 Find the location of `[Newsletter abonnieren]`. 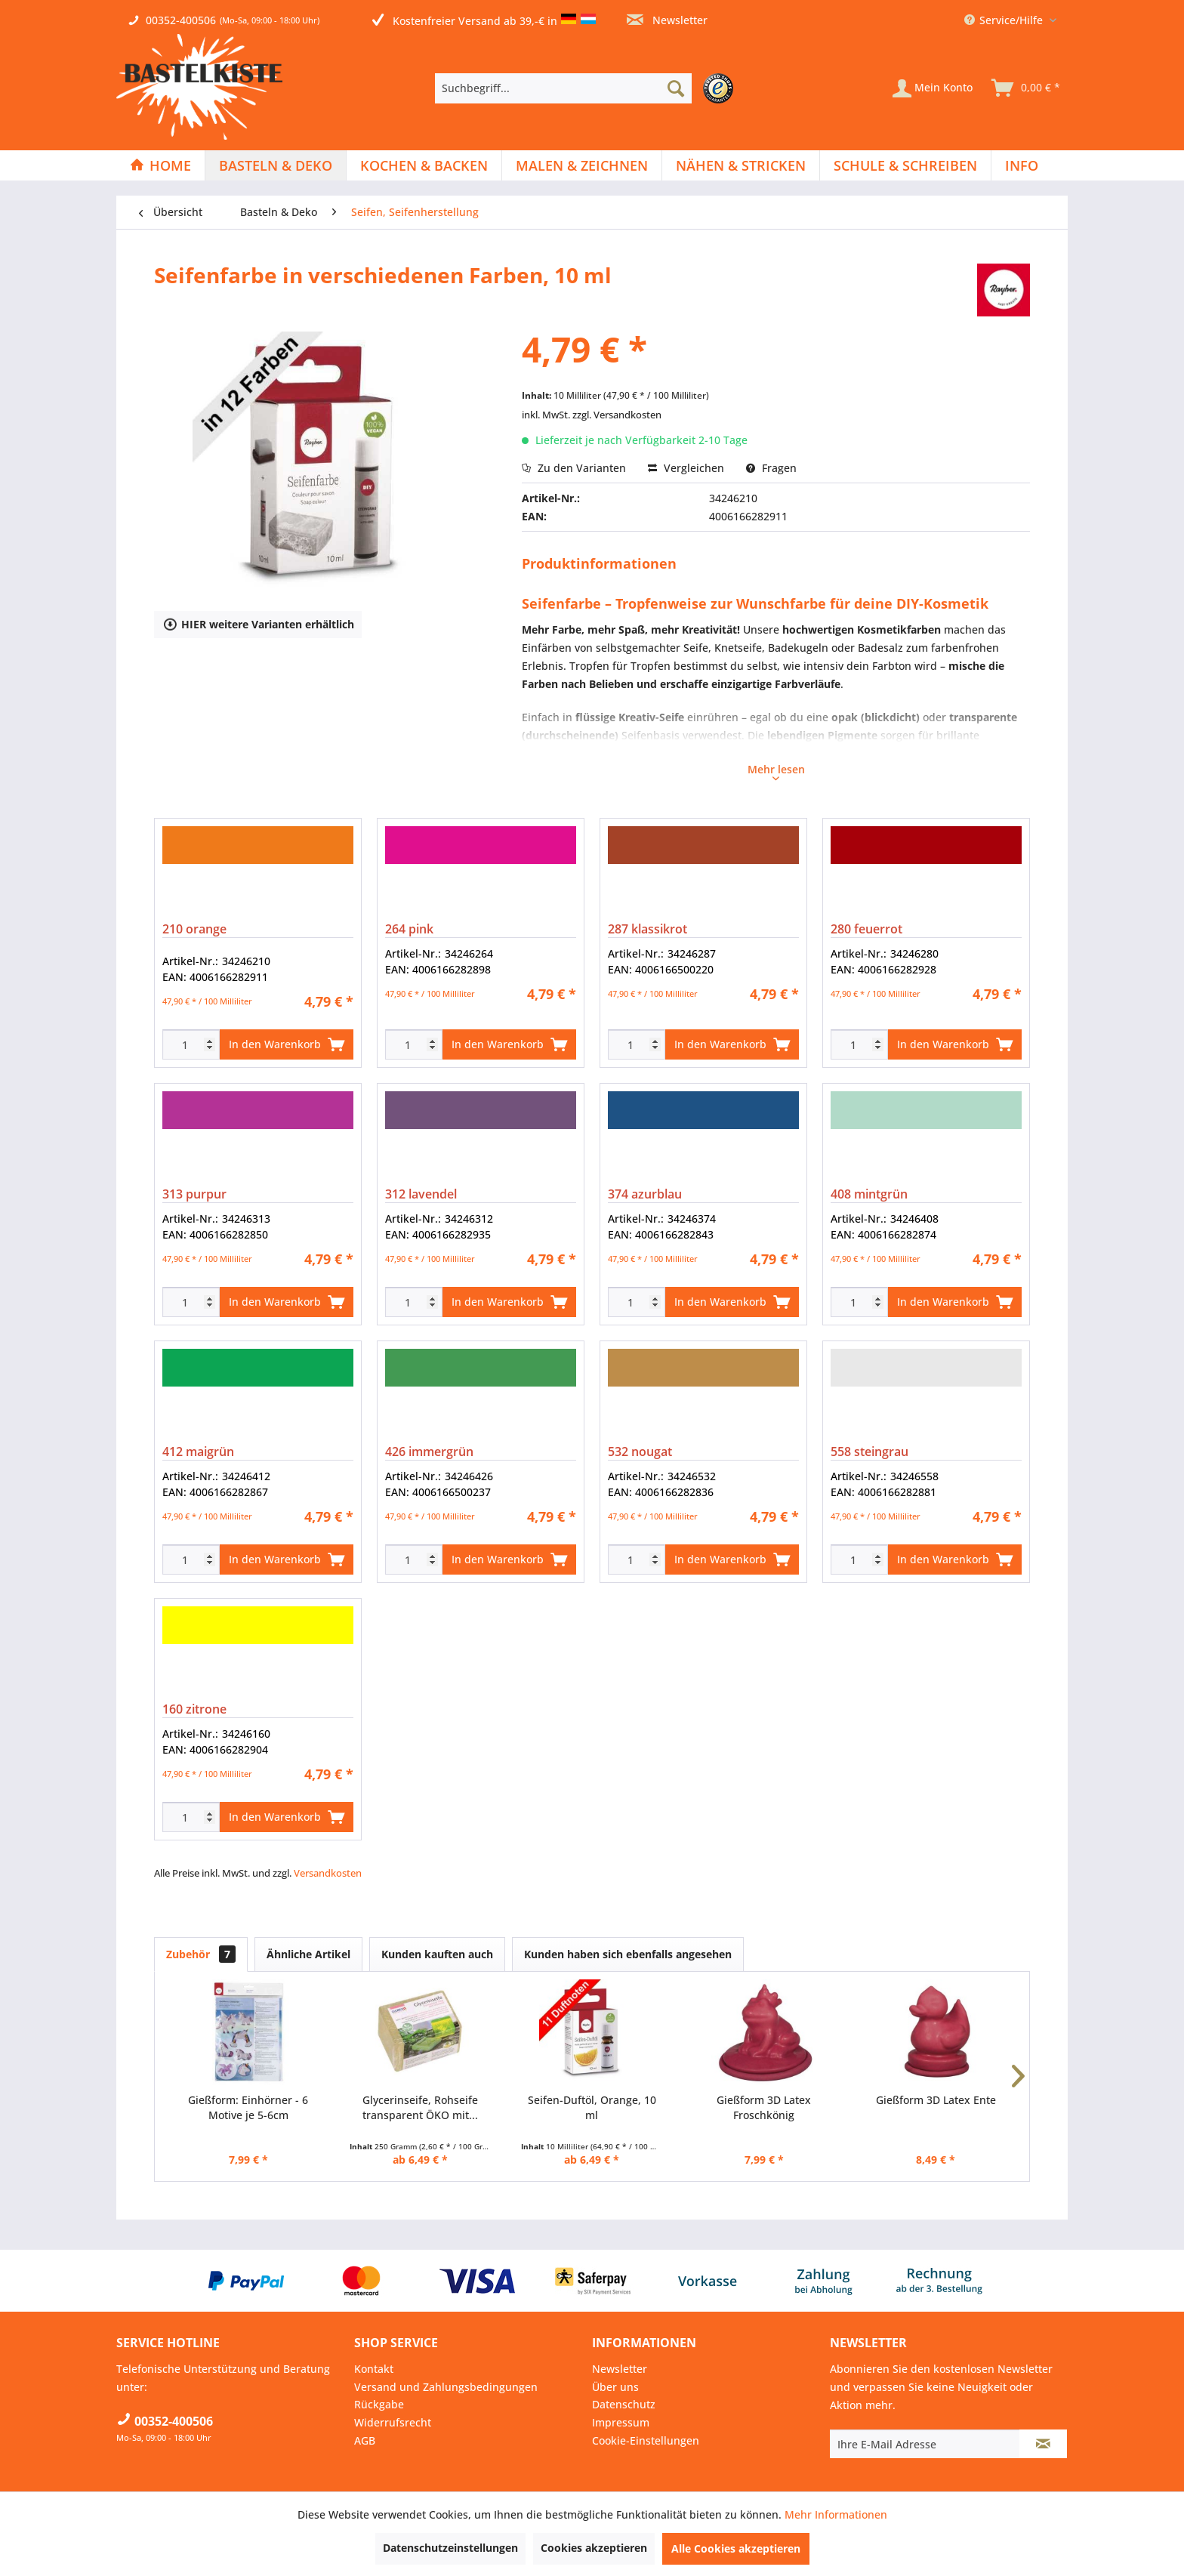

[Newsletter abonnieren] is located at coordinates (1043, 2443).